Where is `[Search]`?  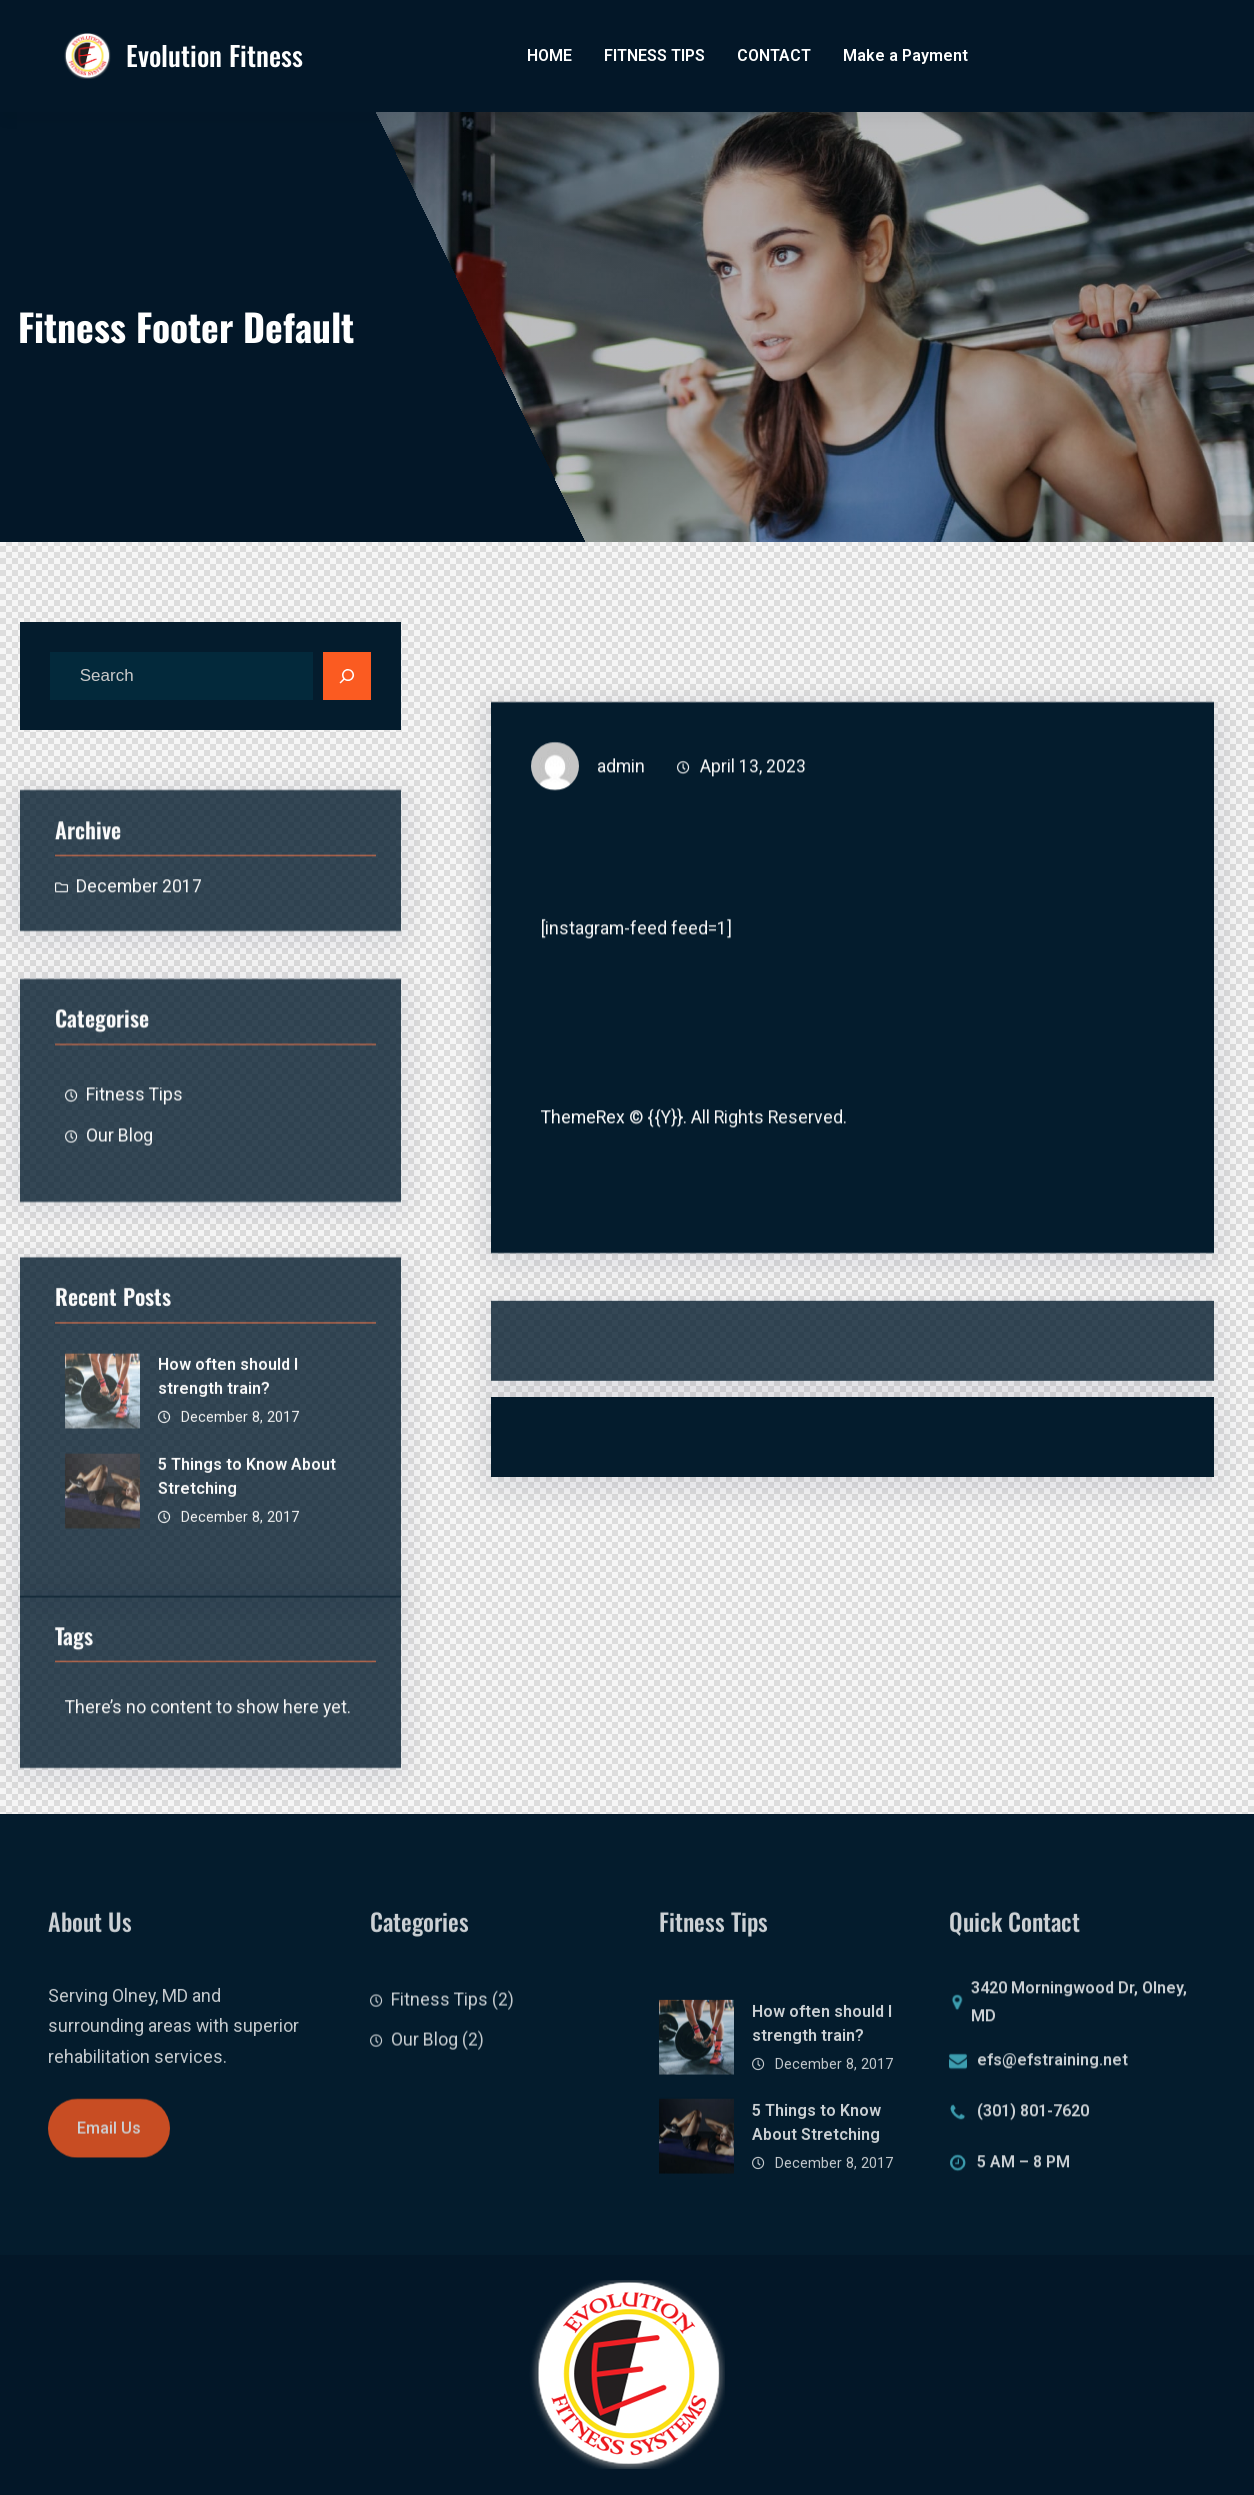
[Search] is located at coordinates (347, 676).